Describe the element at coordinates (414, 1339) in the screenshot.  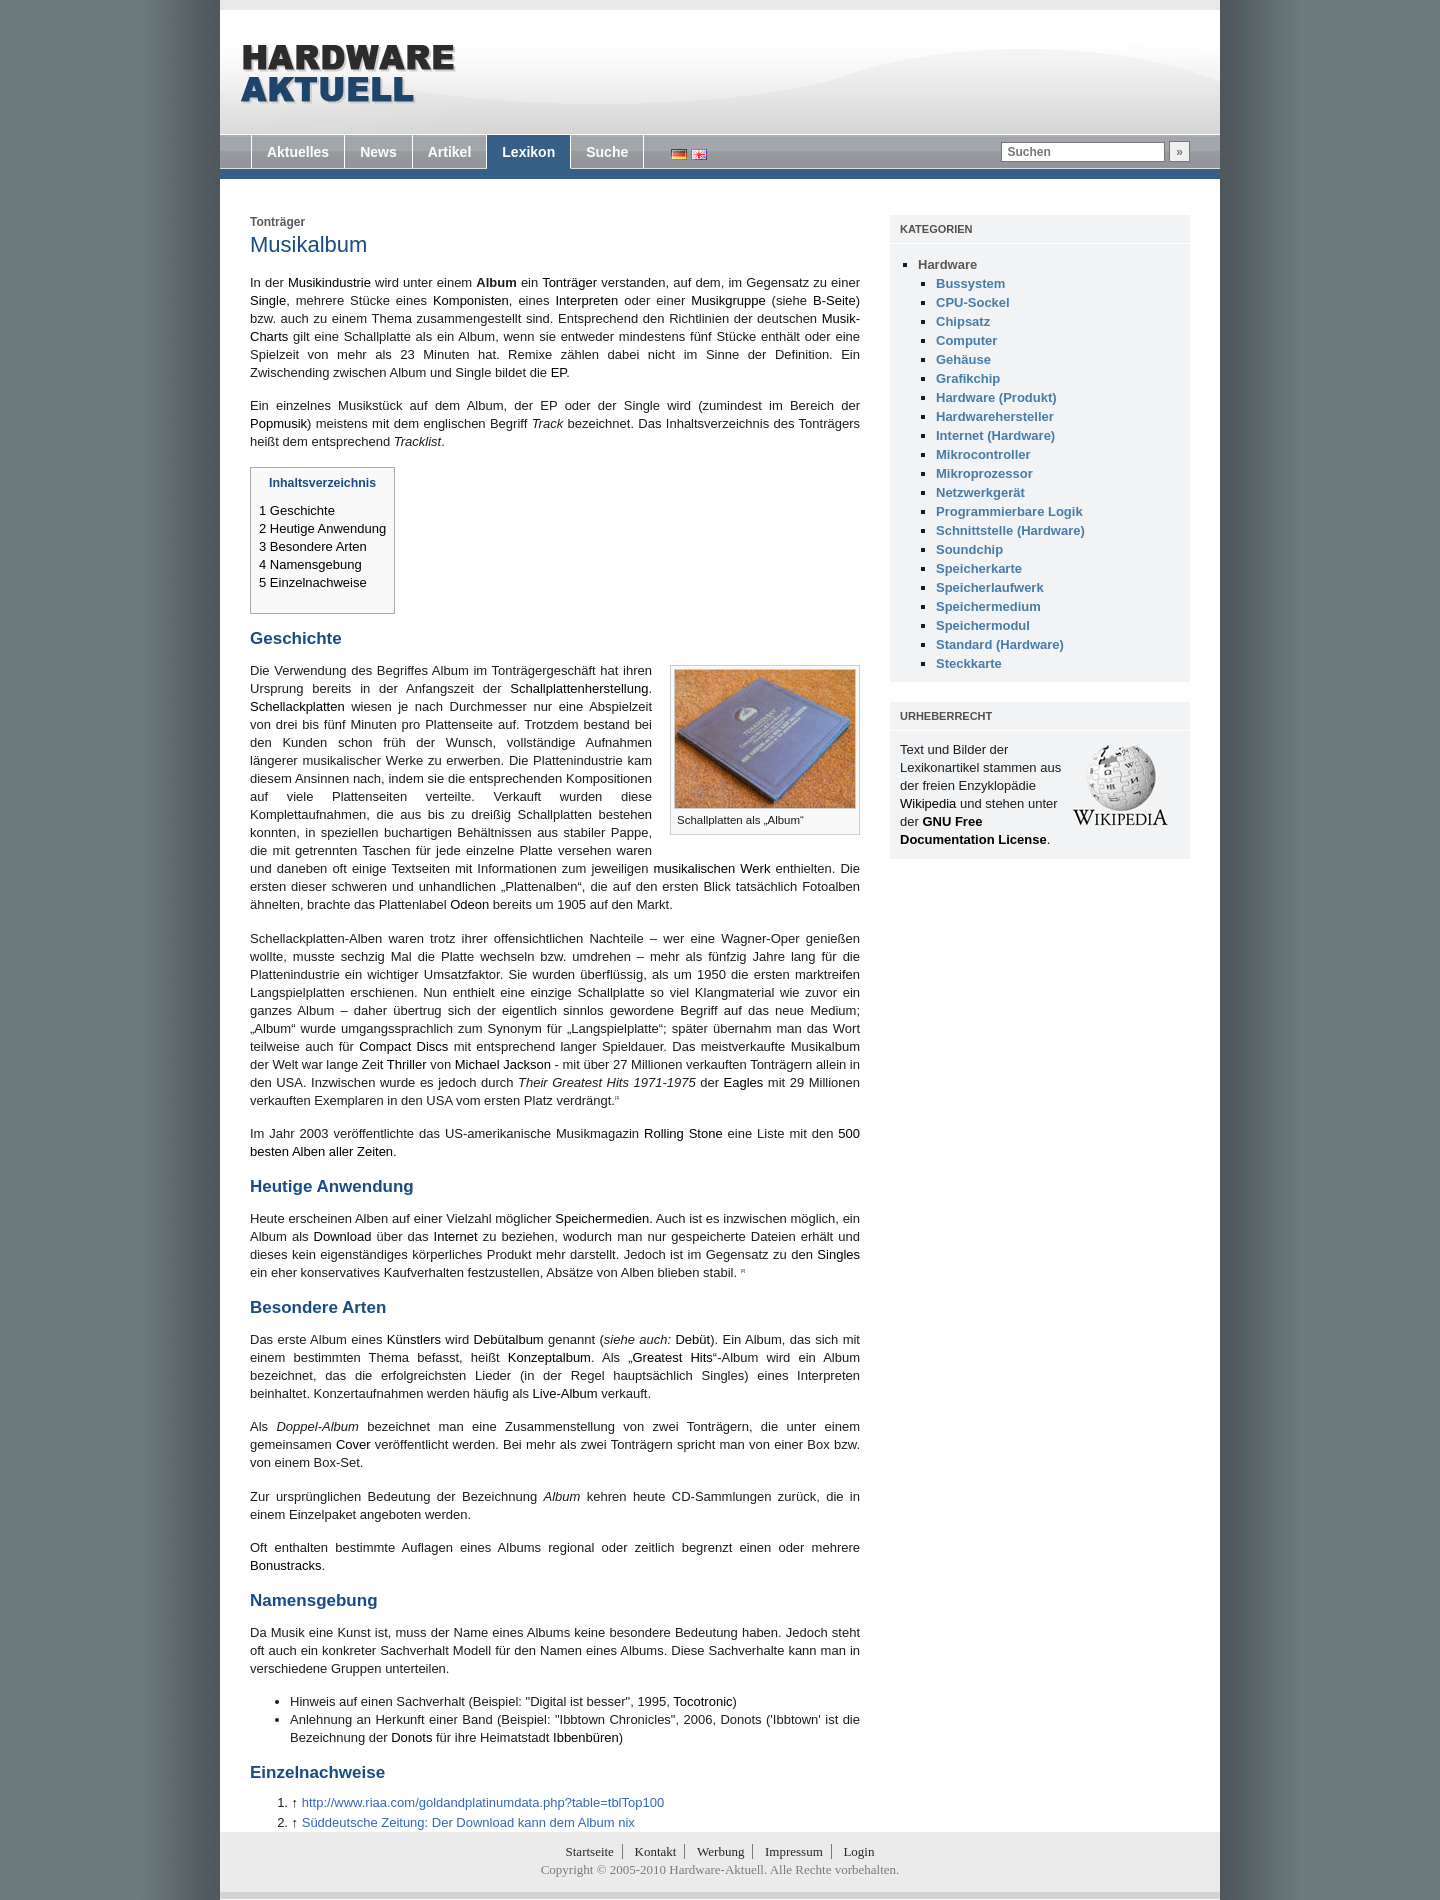
I see `Künstlers` at that location.